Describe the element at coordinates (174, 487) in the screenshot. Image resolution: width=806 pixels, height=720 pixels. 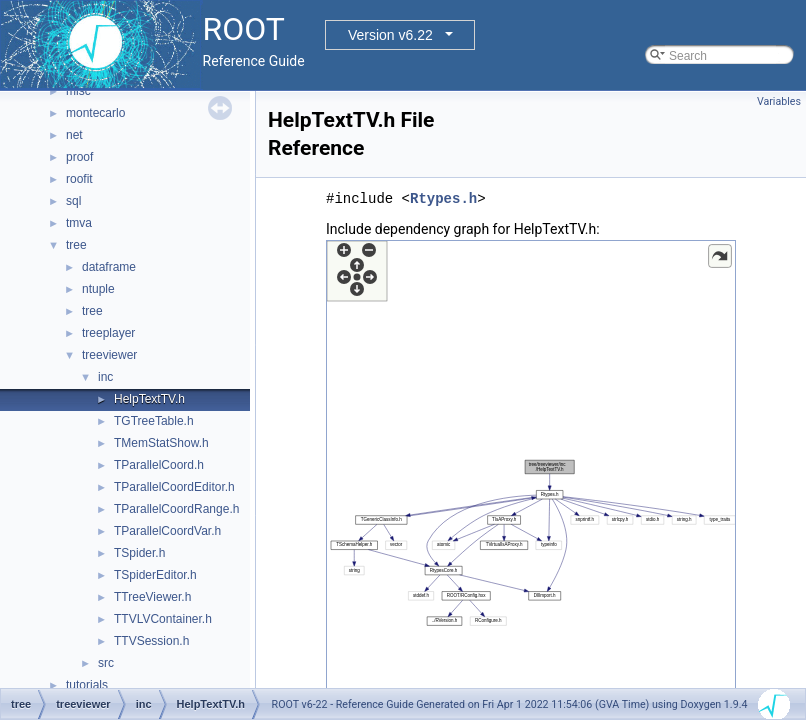
I see `TParallelCoordEditor.h` at that location.